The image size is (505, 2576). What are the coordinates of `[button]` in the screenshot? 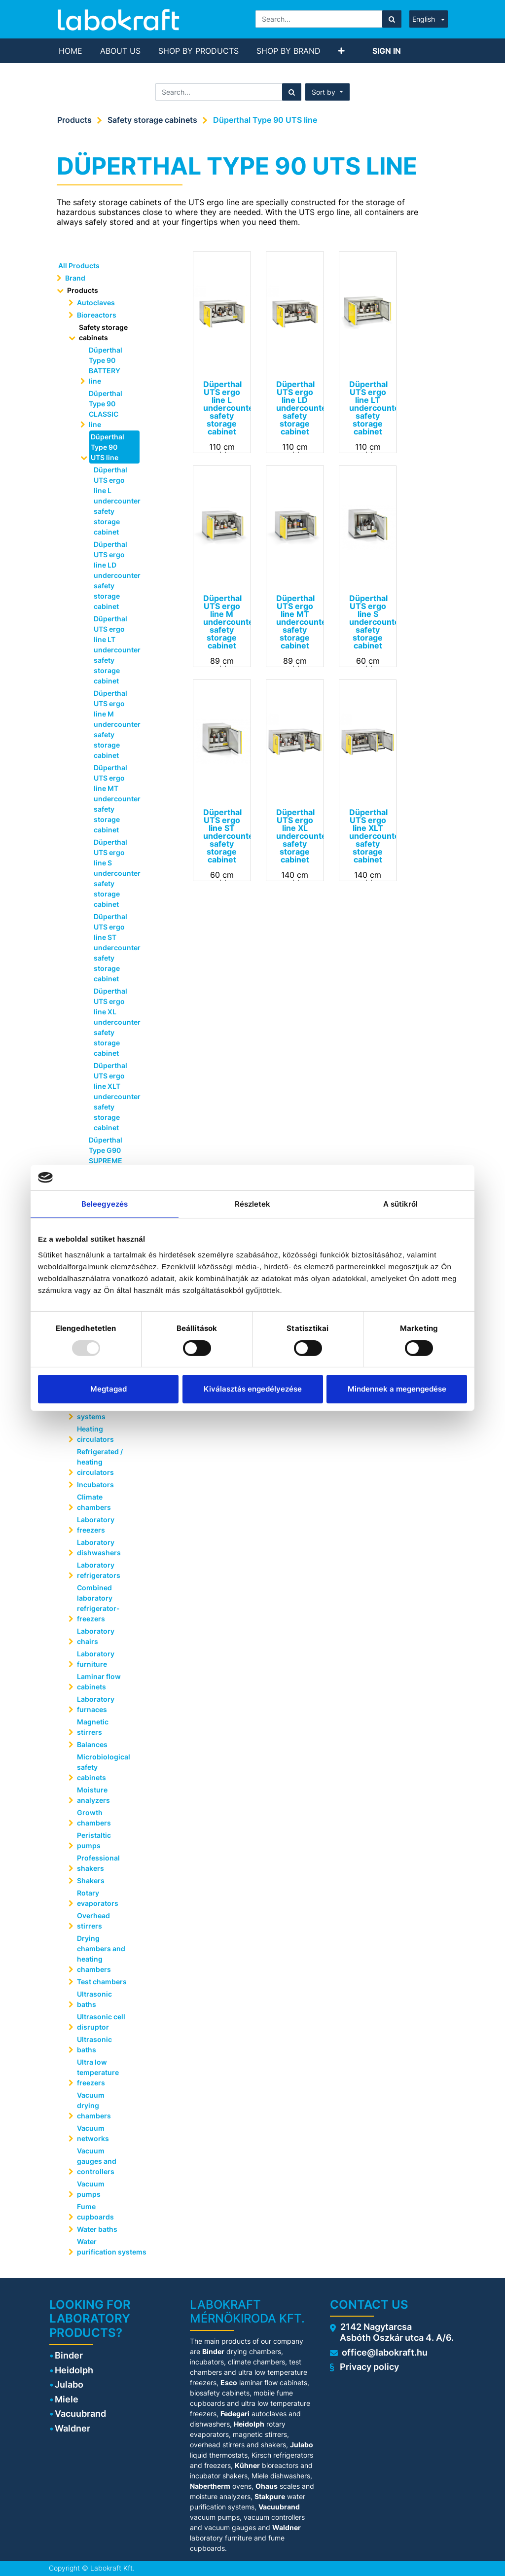 It's located at (341, 51).